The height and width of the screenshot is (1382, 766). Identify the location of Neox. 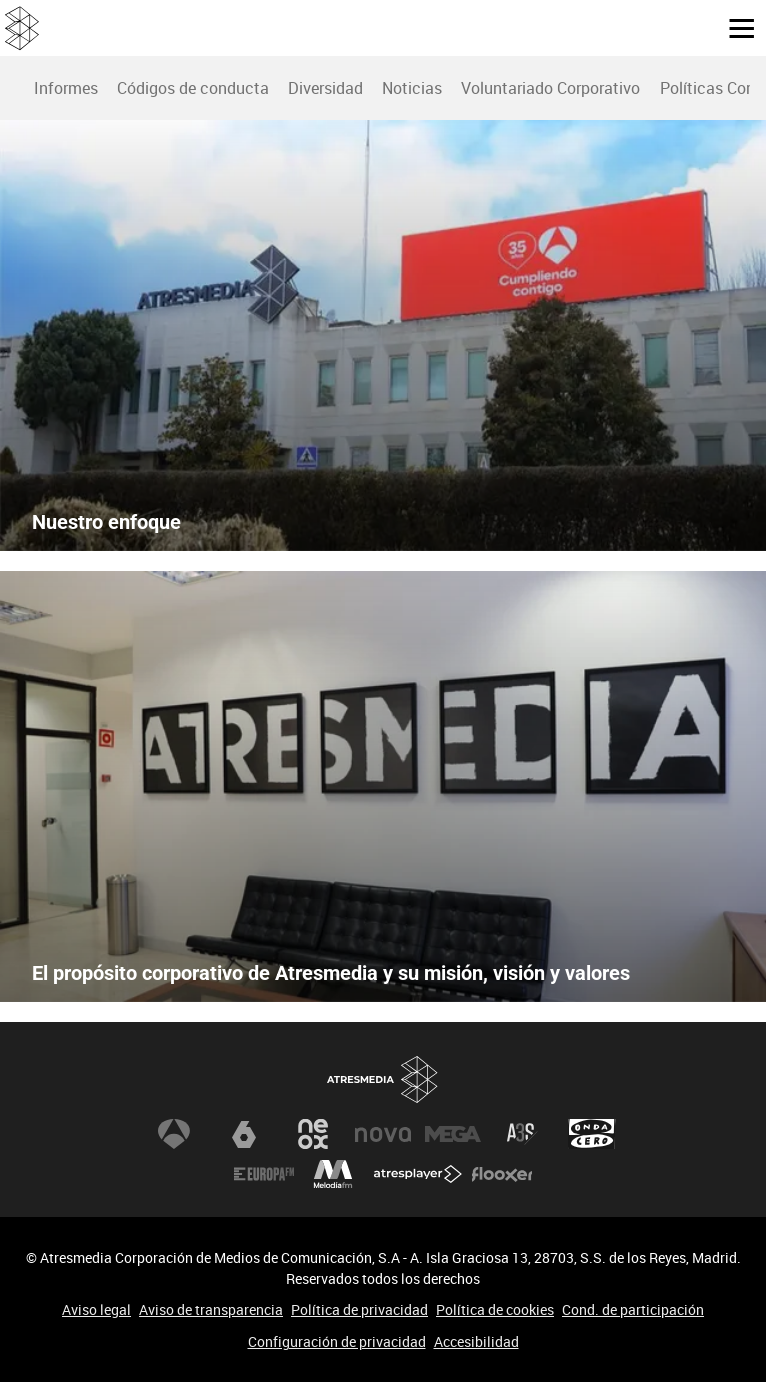
(313, 1134).